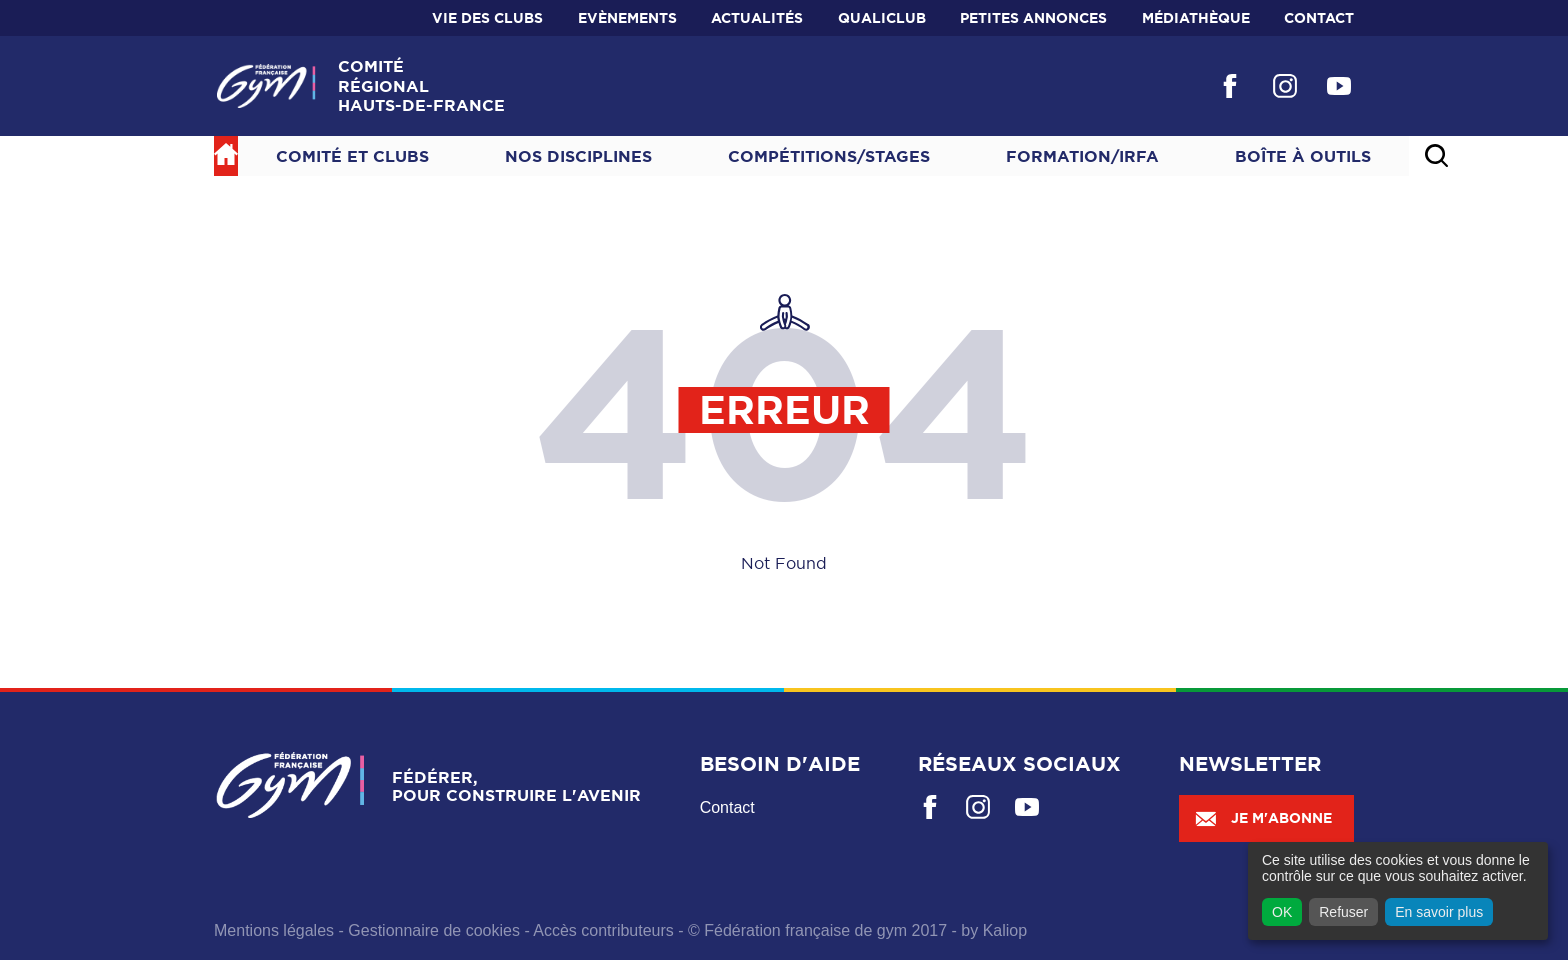  Describe the element at coordinates (578, 156) in the screenshot. I see `NOS DISCIPLINES` at that location.